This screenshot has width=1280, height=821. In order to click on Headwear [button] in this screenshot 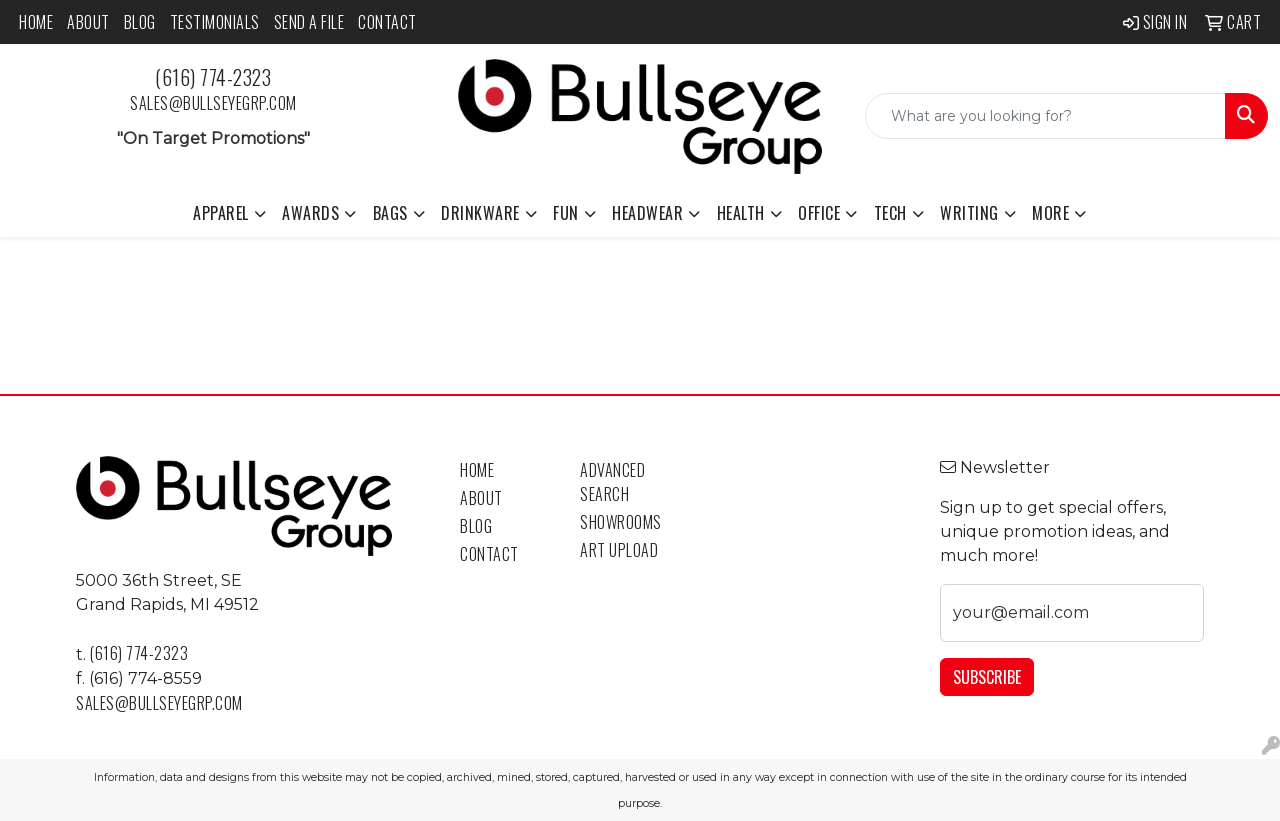, I will do `click(647, 213)`.